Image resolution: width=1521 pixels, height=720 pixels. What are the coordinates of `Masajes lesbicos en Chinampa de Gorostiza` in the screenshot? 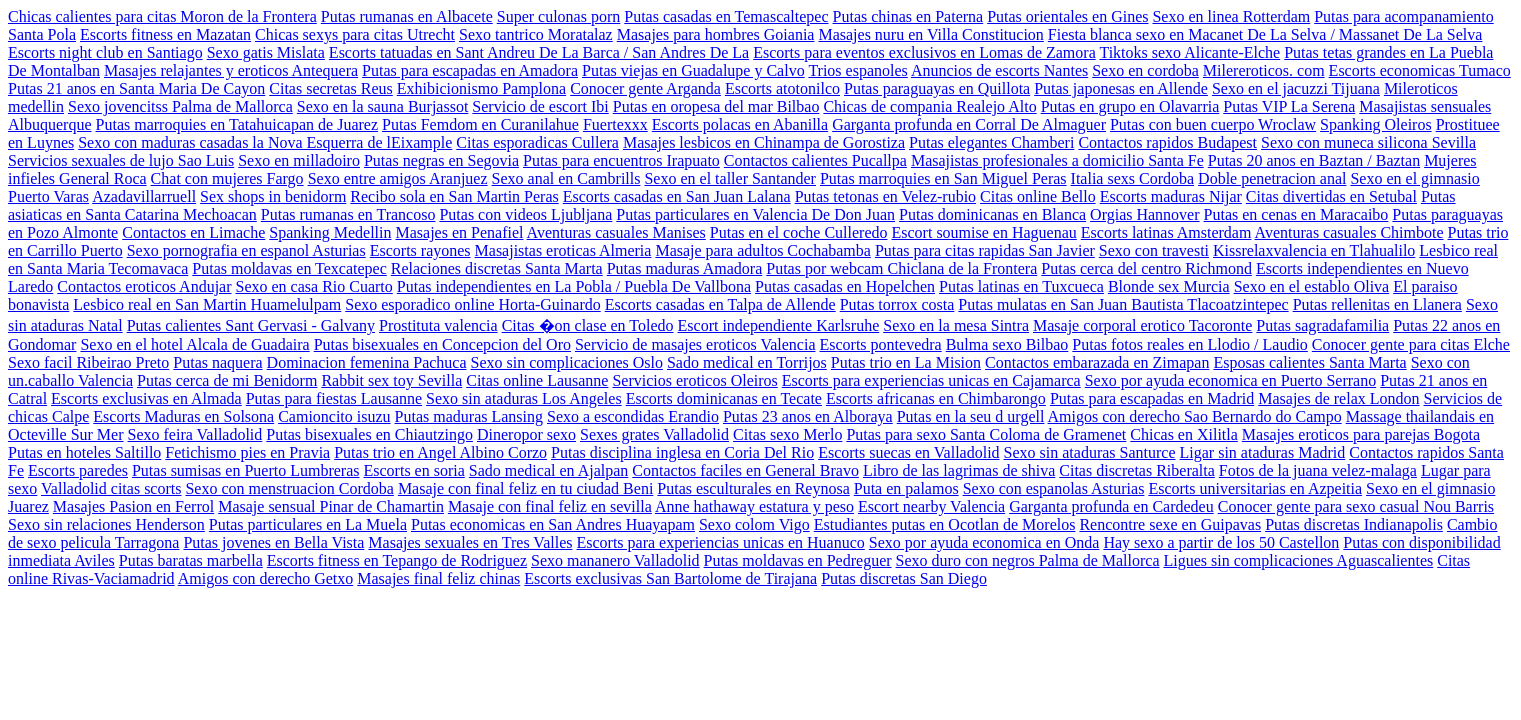 It's located at (764, 142).